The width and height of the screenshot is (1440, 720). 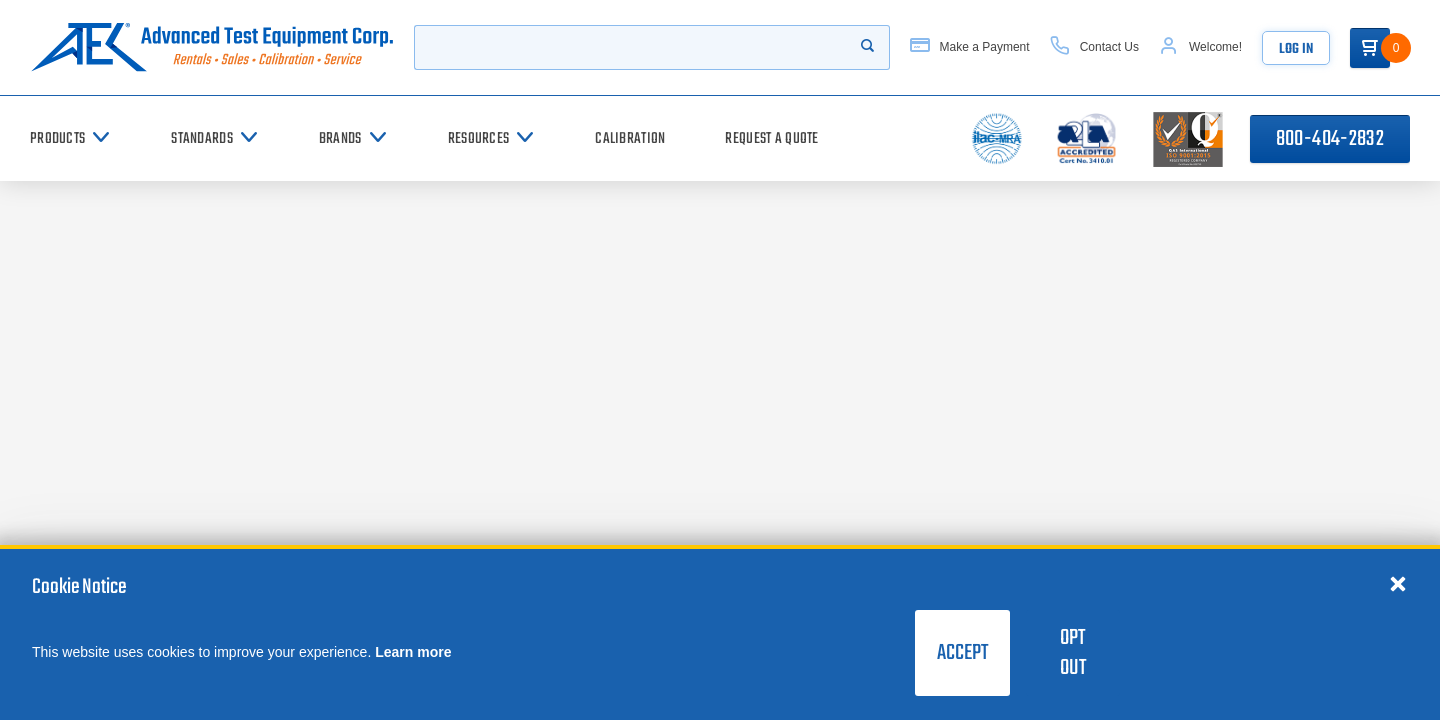 I want to click on 800-404-2832 [Call 800-404-2832], so click(x=1330, y=139).